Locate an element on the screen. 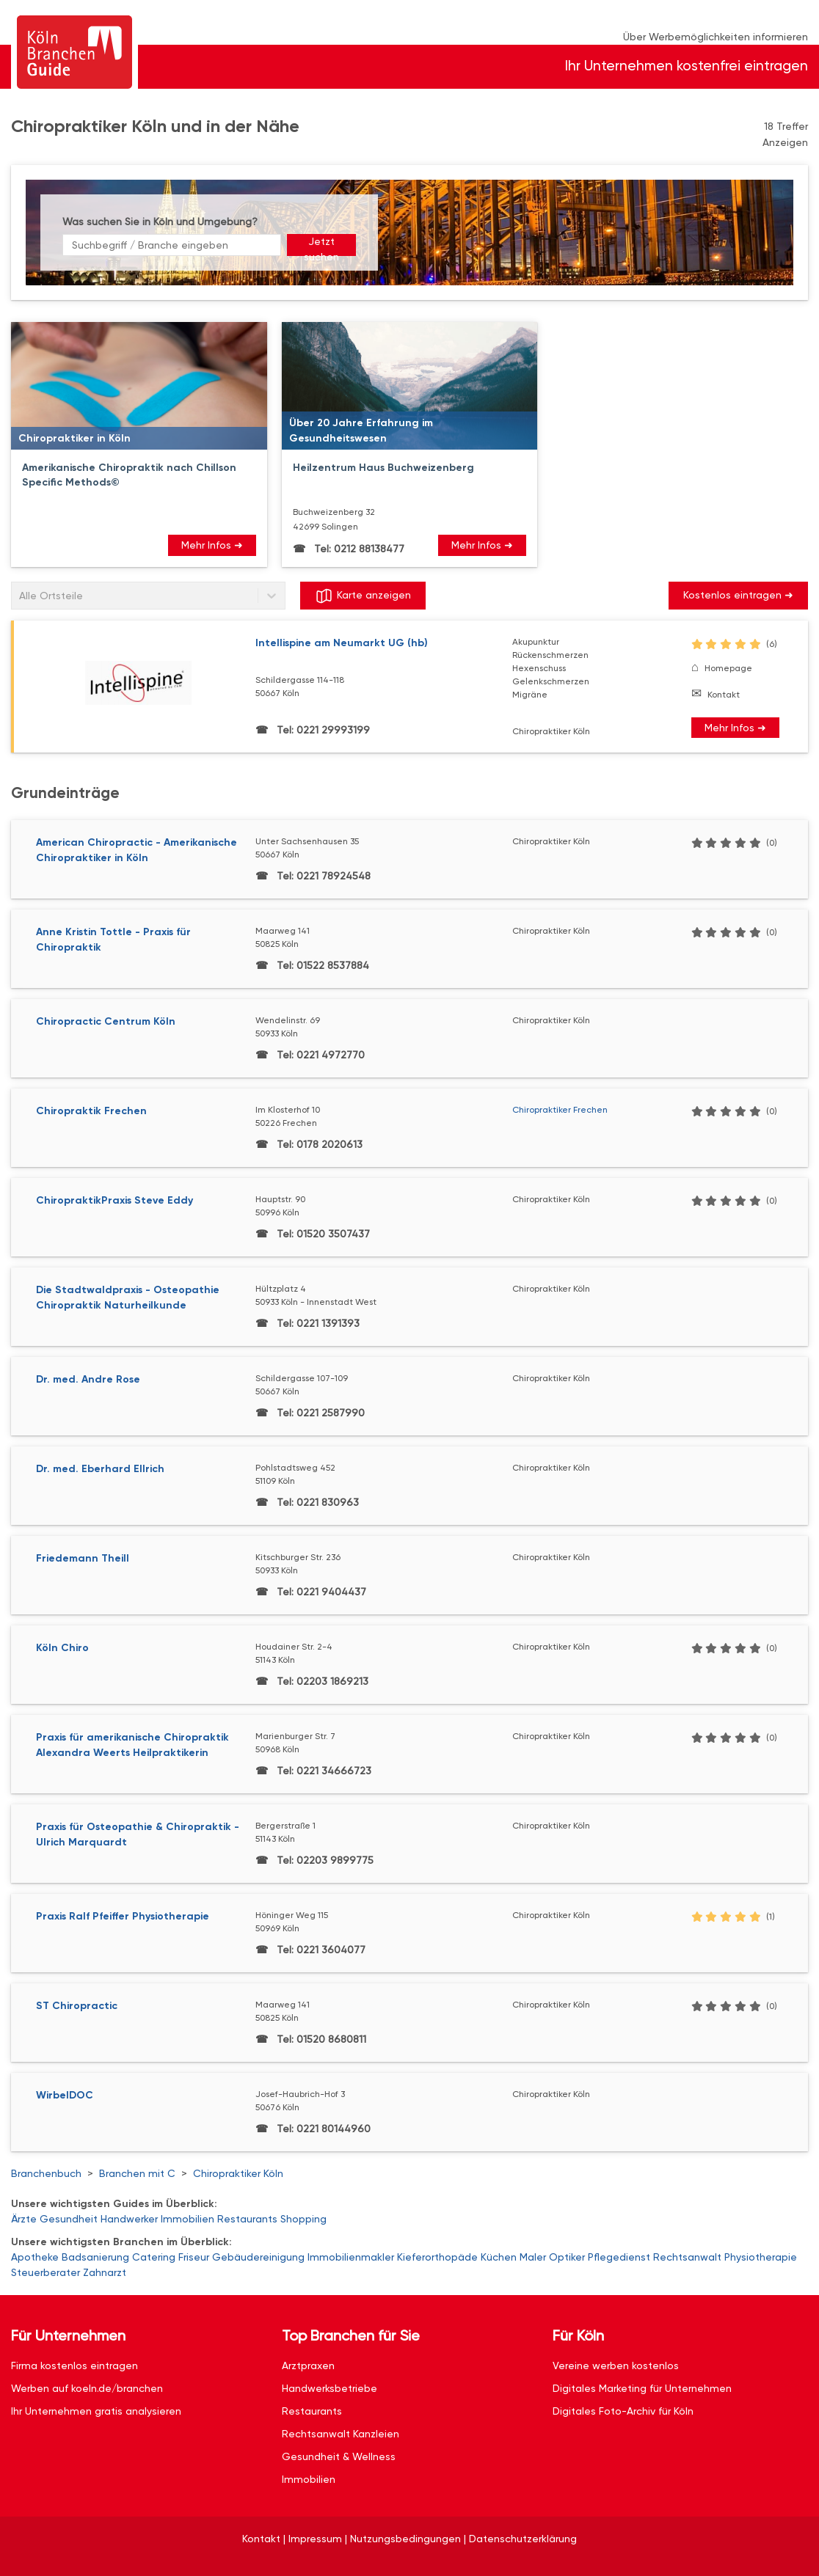 This screenshot has width=819, height=2576. Kieferorthopäde is located at coordinates (437, 2257).